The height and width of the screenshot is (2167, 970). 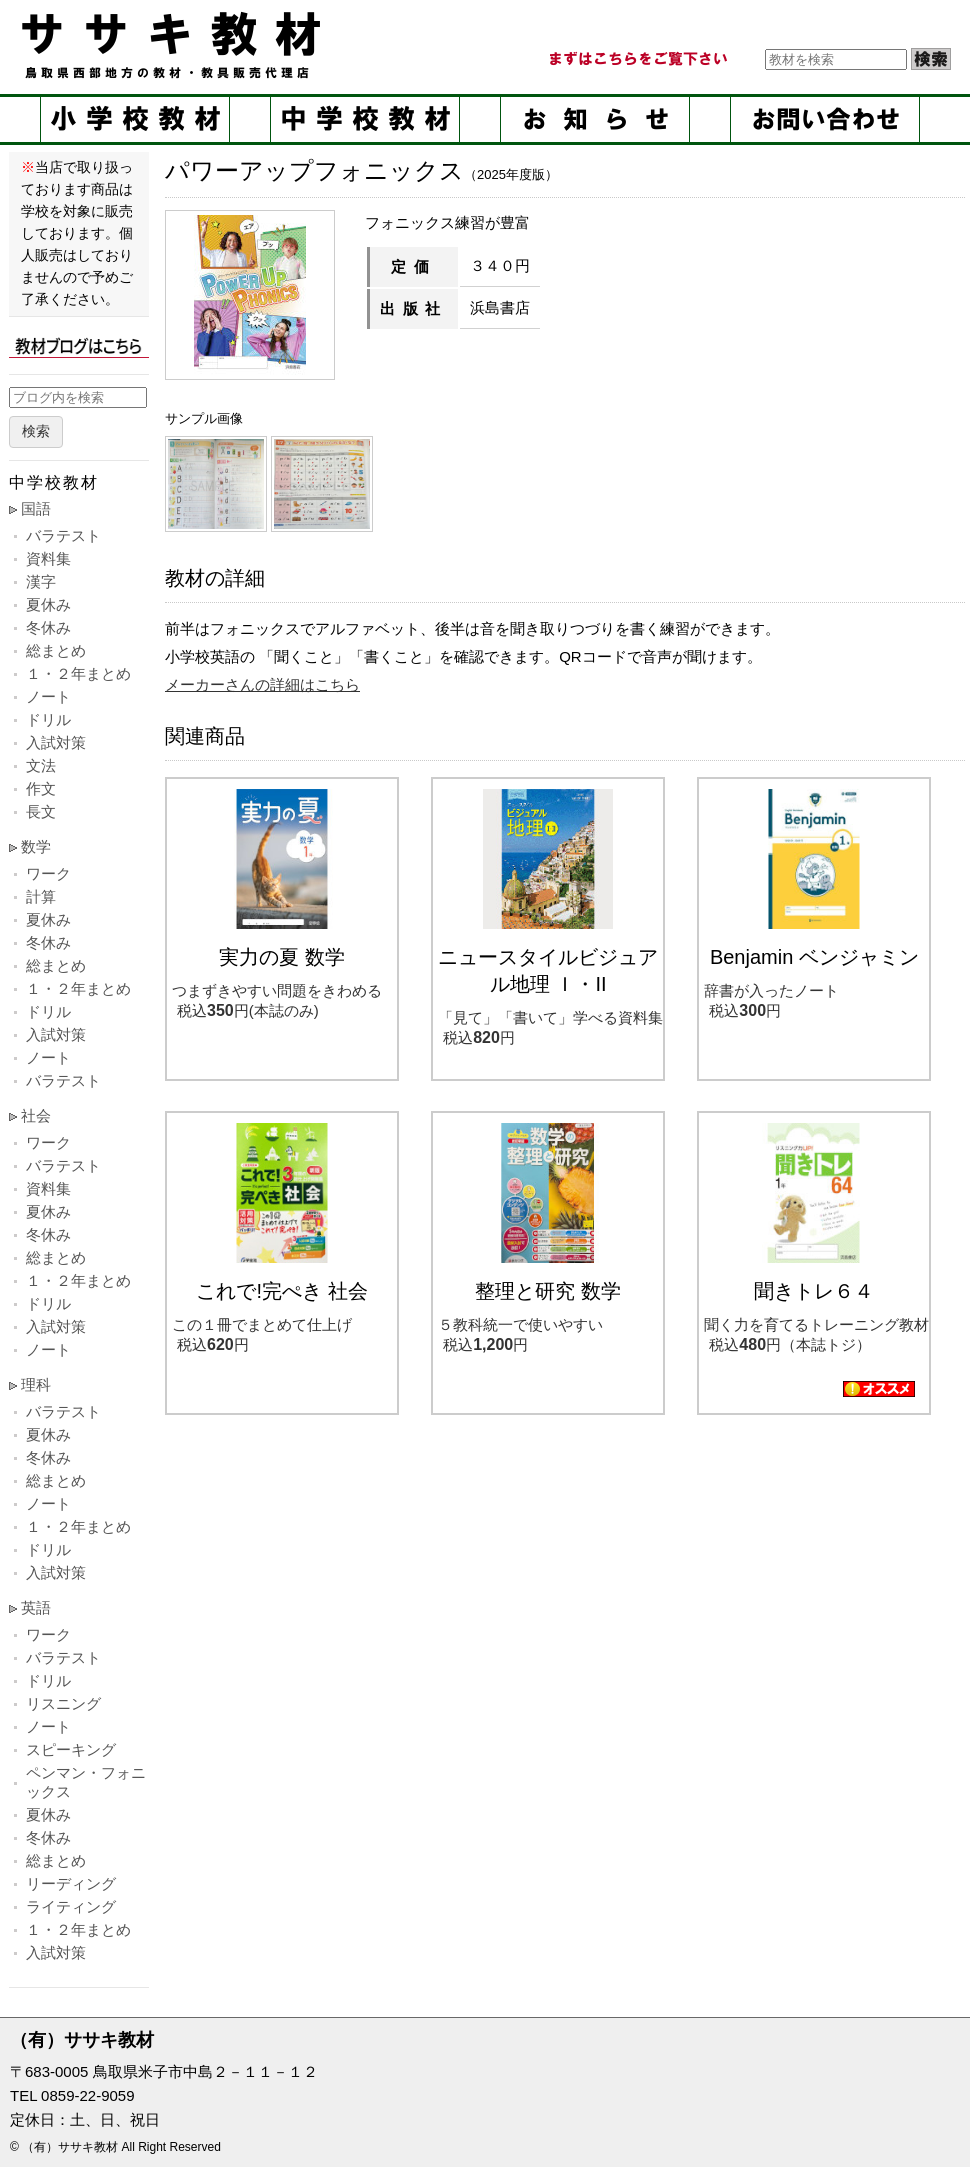 What do you see at coordinates (48, 627) in the screenshot?
I see `冬休み` at bounding box center [48, 627].